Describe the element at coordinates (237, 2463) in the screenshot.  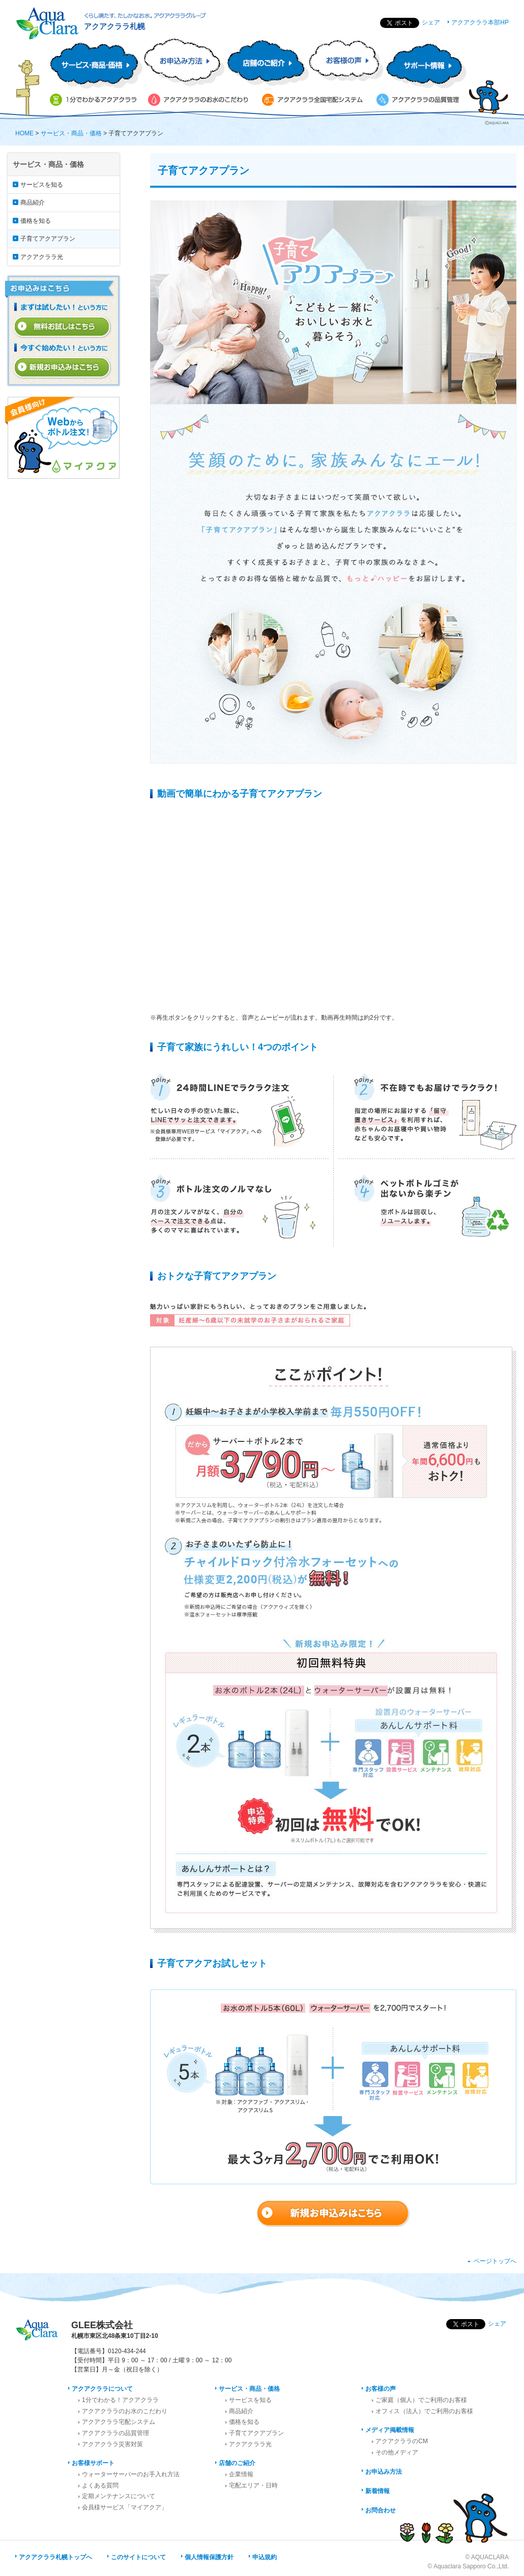
I see `店舗のご紹介` at that location.